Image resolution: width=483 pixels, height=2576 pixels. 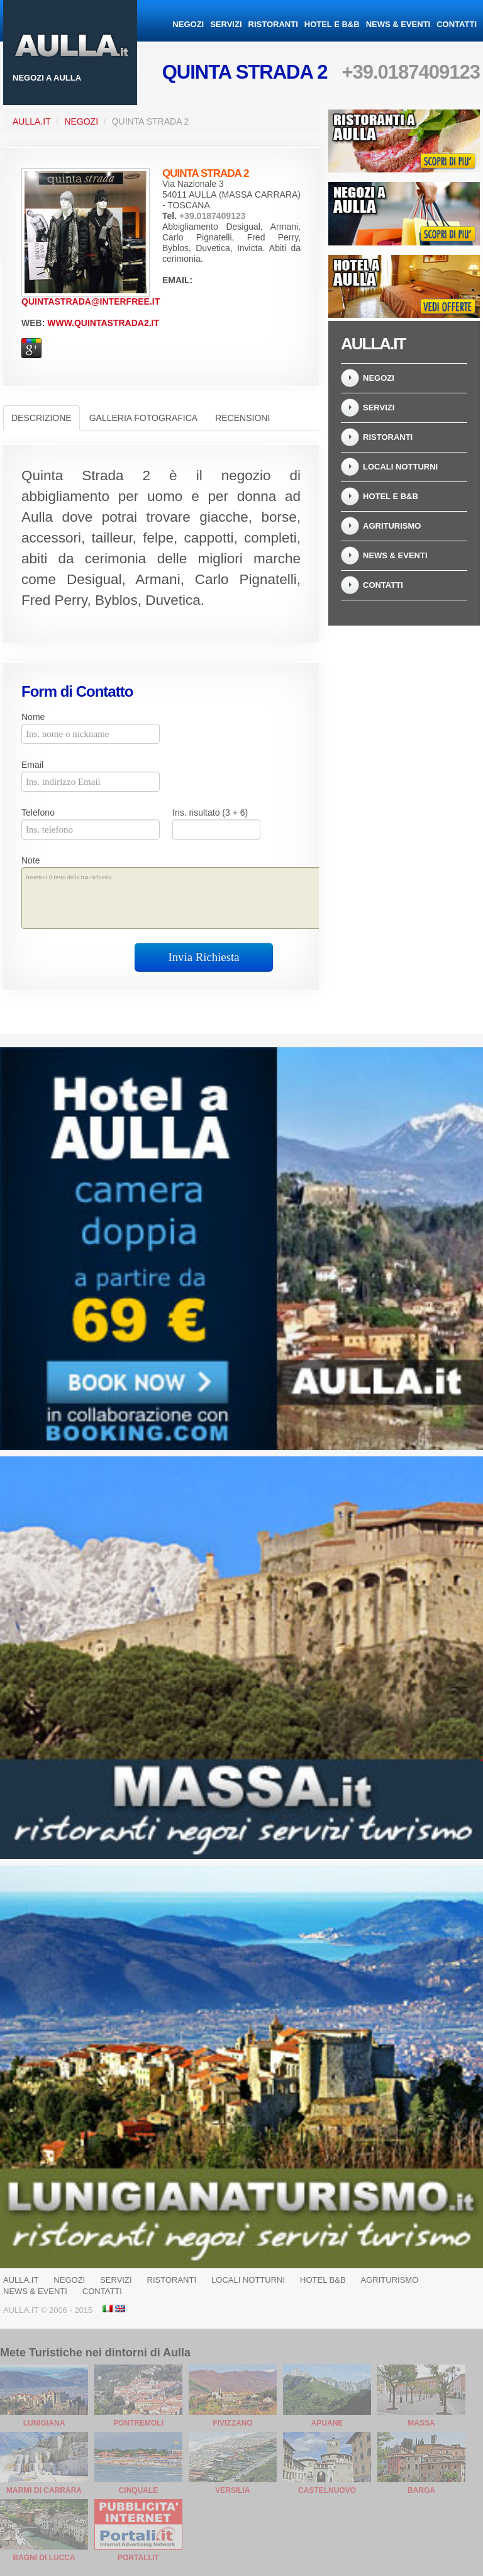 What do you see at coordinates (242, 418) in the screenshot?
I see `Recensioni` at bounding box center [242, 418].